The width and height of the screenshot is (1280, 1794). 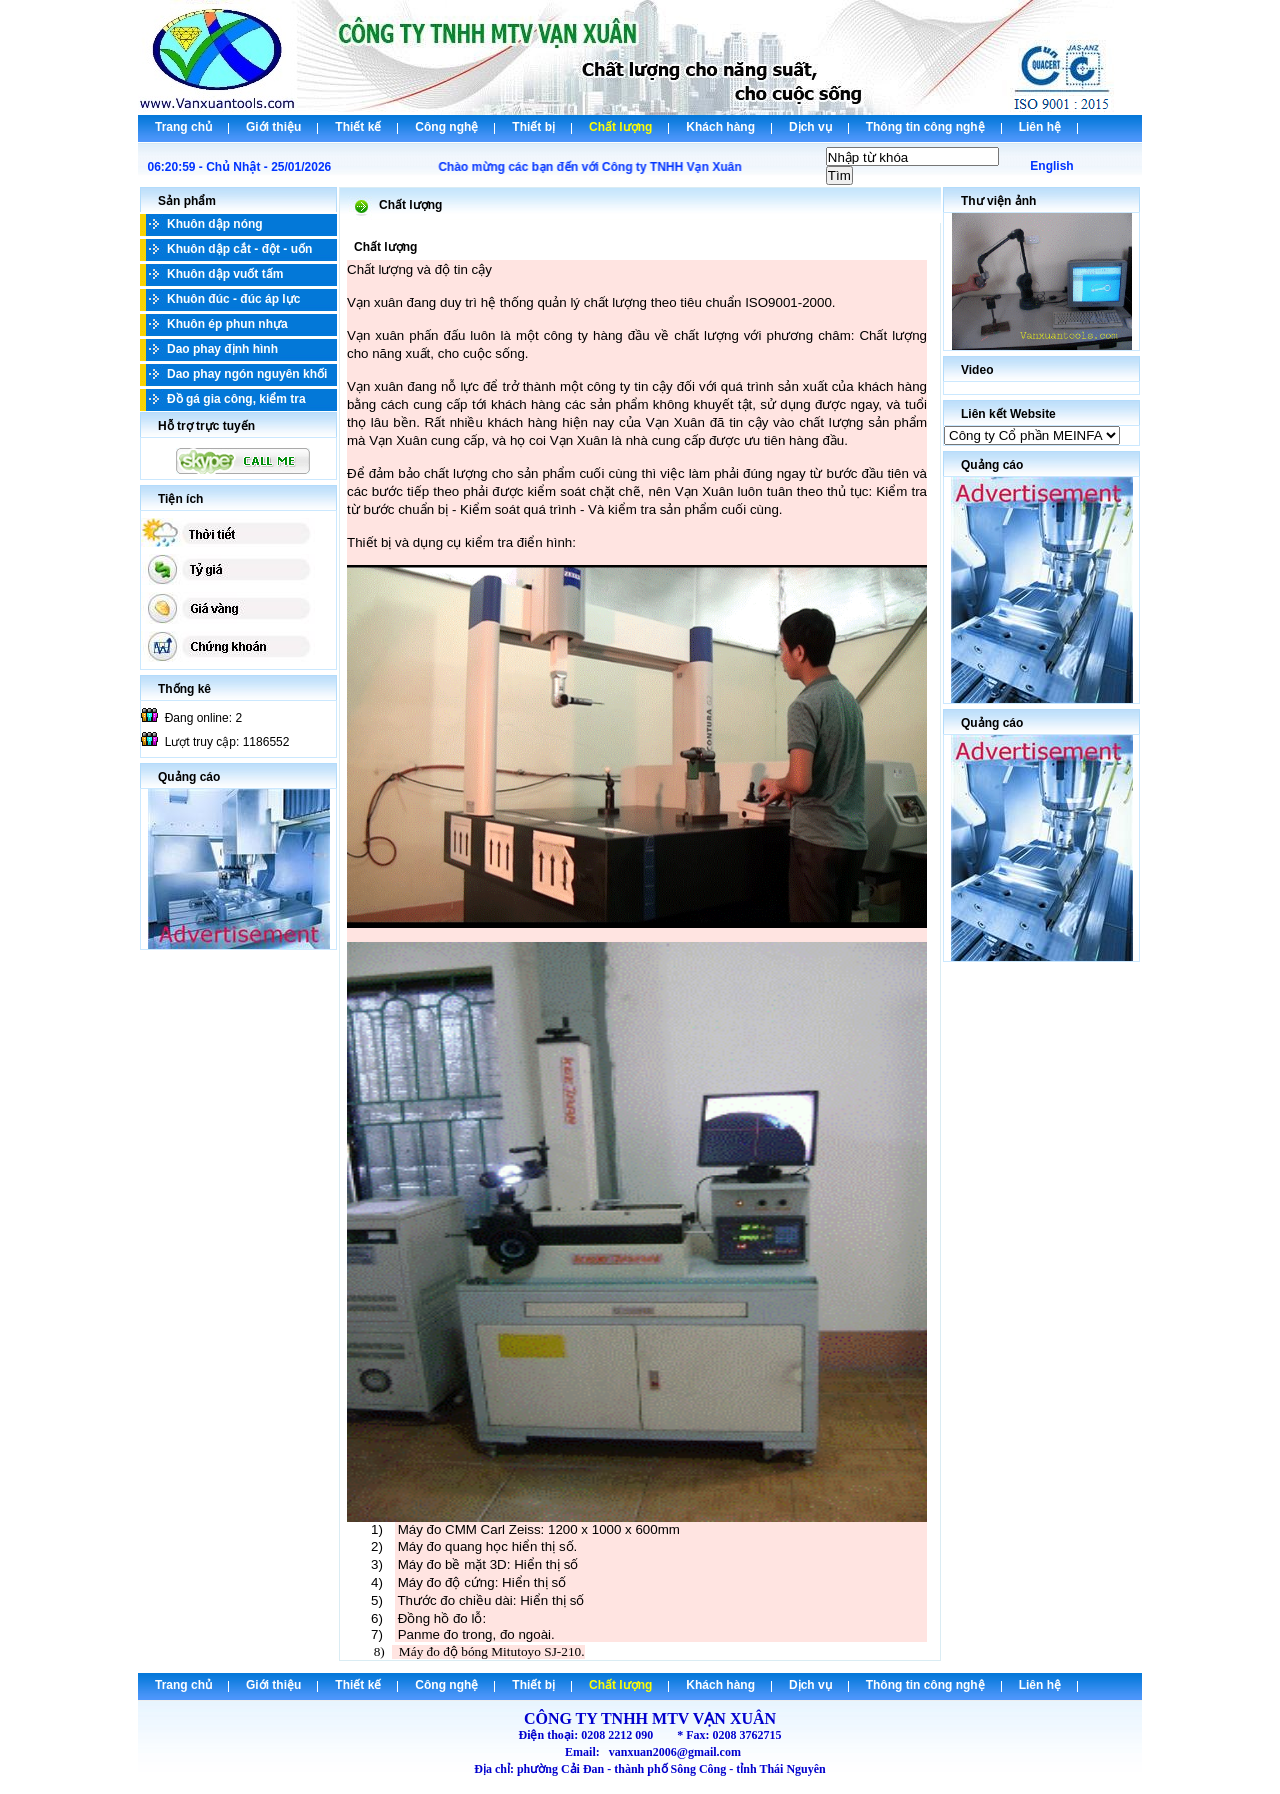 What do you see at coordinates (215, 224) in the screenshot?
I see `Khuôn dập nóng` at bounding box center [215, 224].